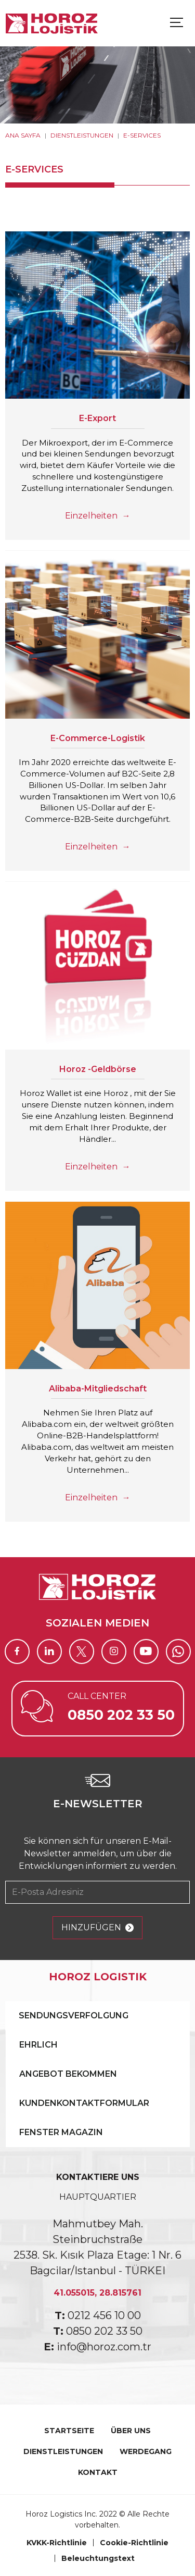 This screenshot has height=2576, width=195. I want to click on DIENSTLEISTUNGEN, so click(81, 135).